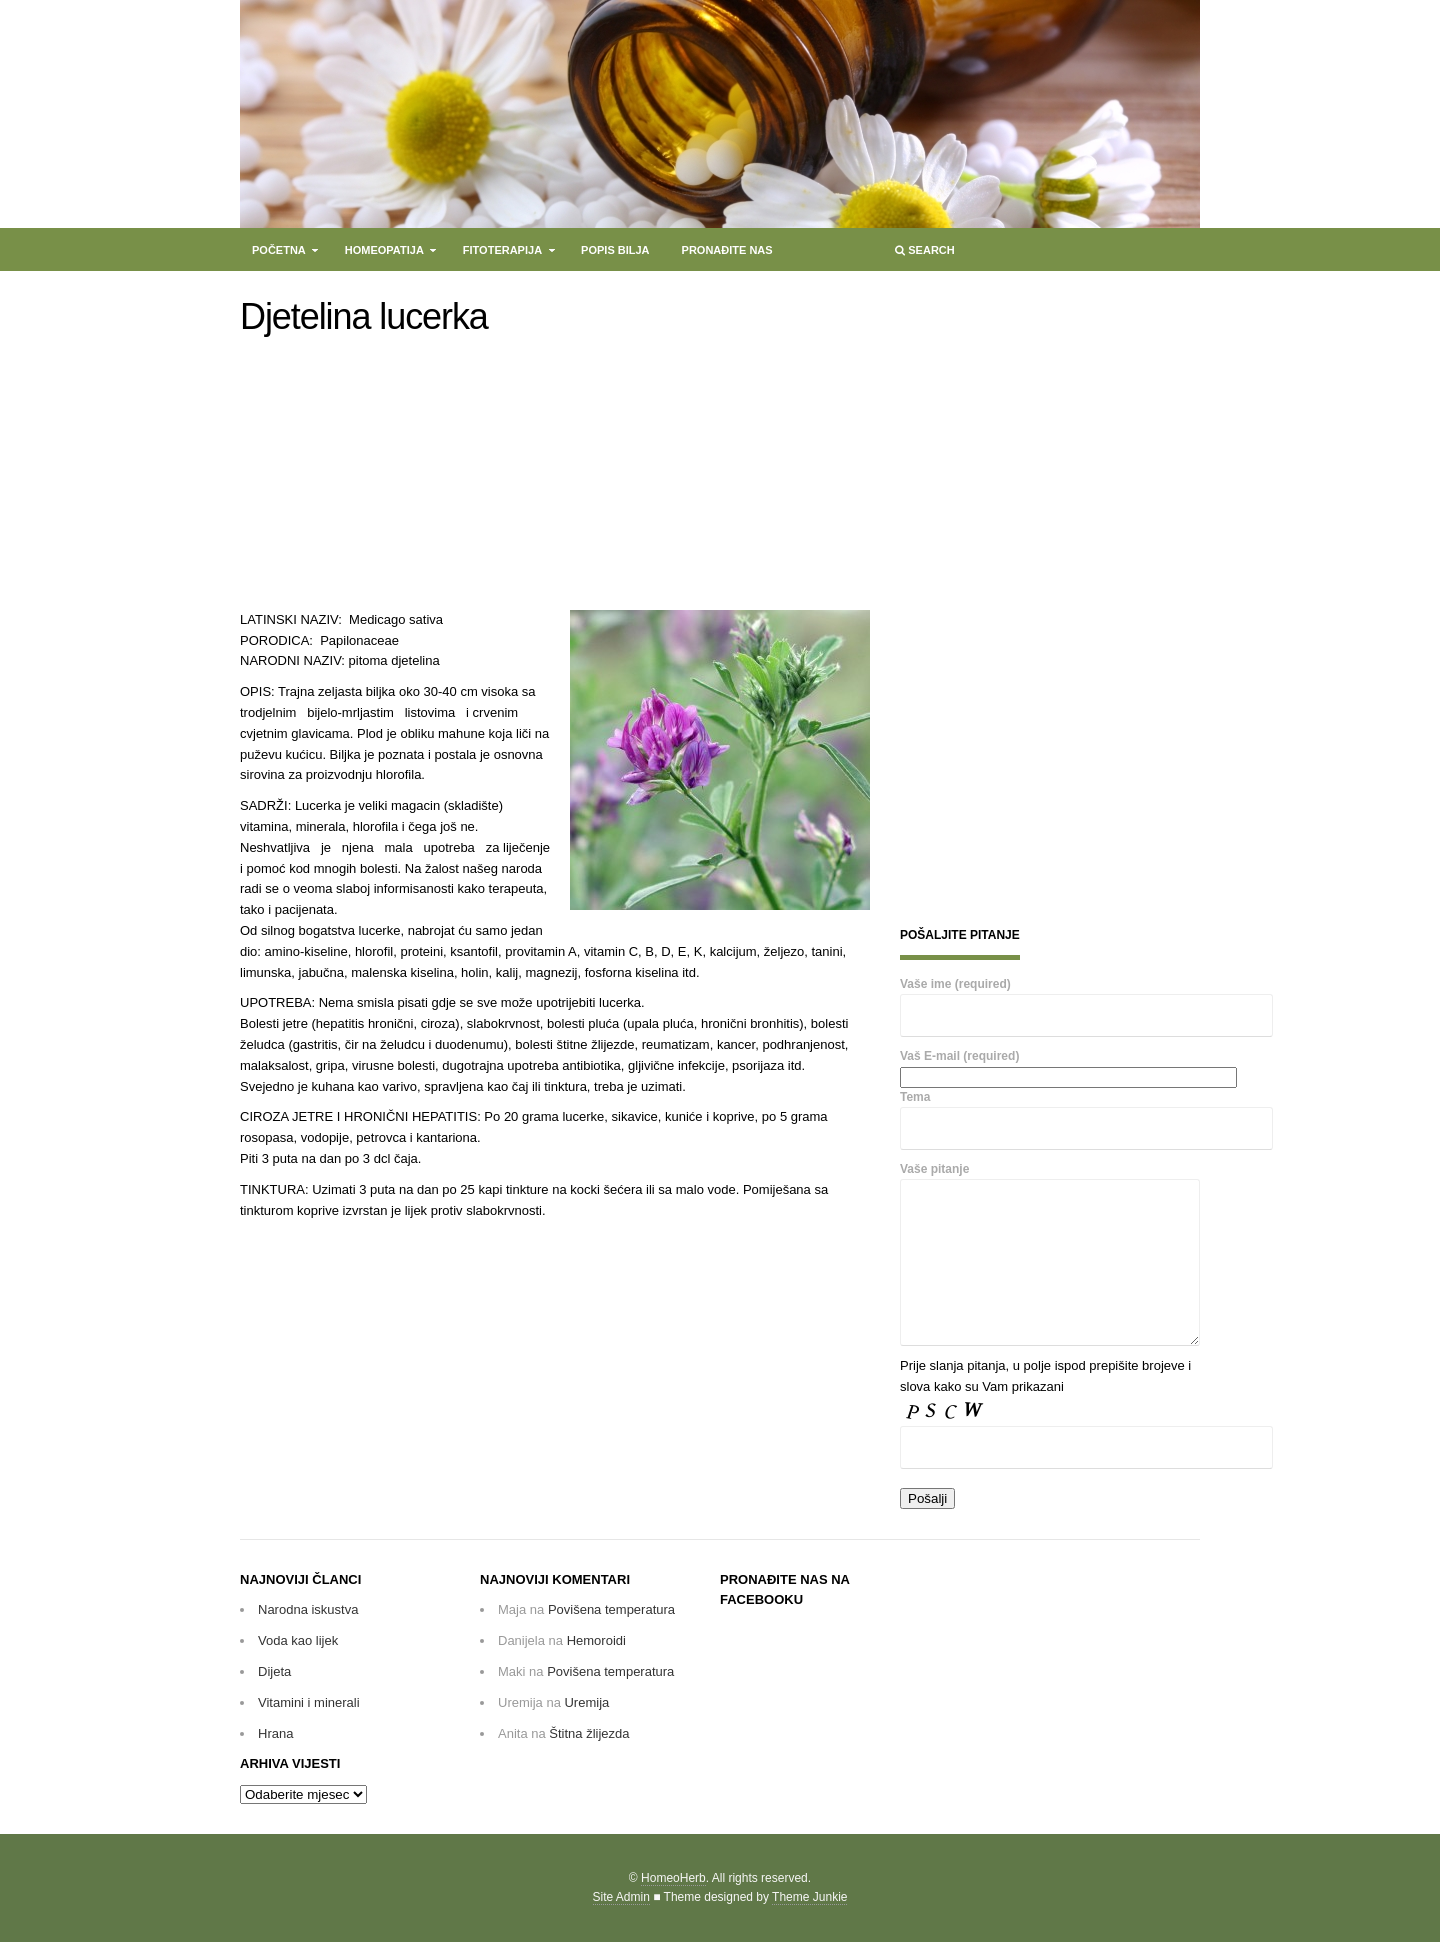 This screenshot has height=1942, width=1440. I want to click on Vitamini i minerali, so click(309, 1702).